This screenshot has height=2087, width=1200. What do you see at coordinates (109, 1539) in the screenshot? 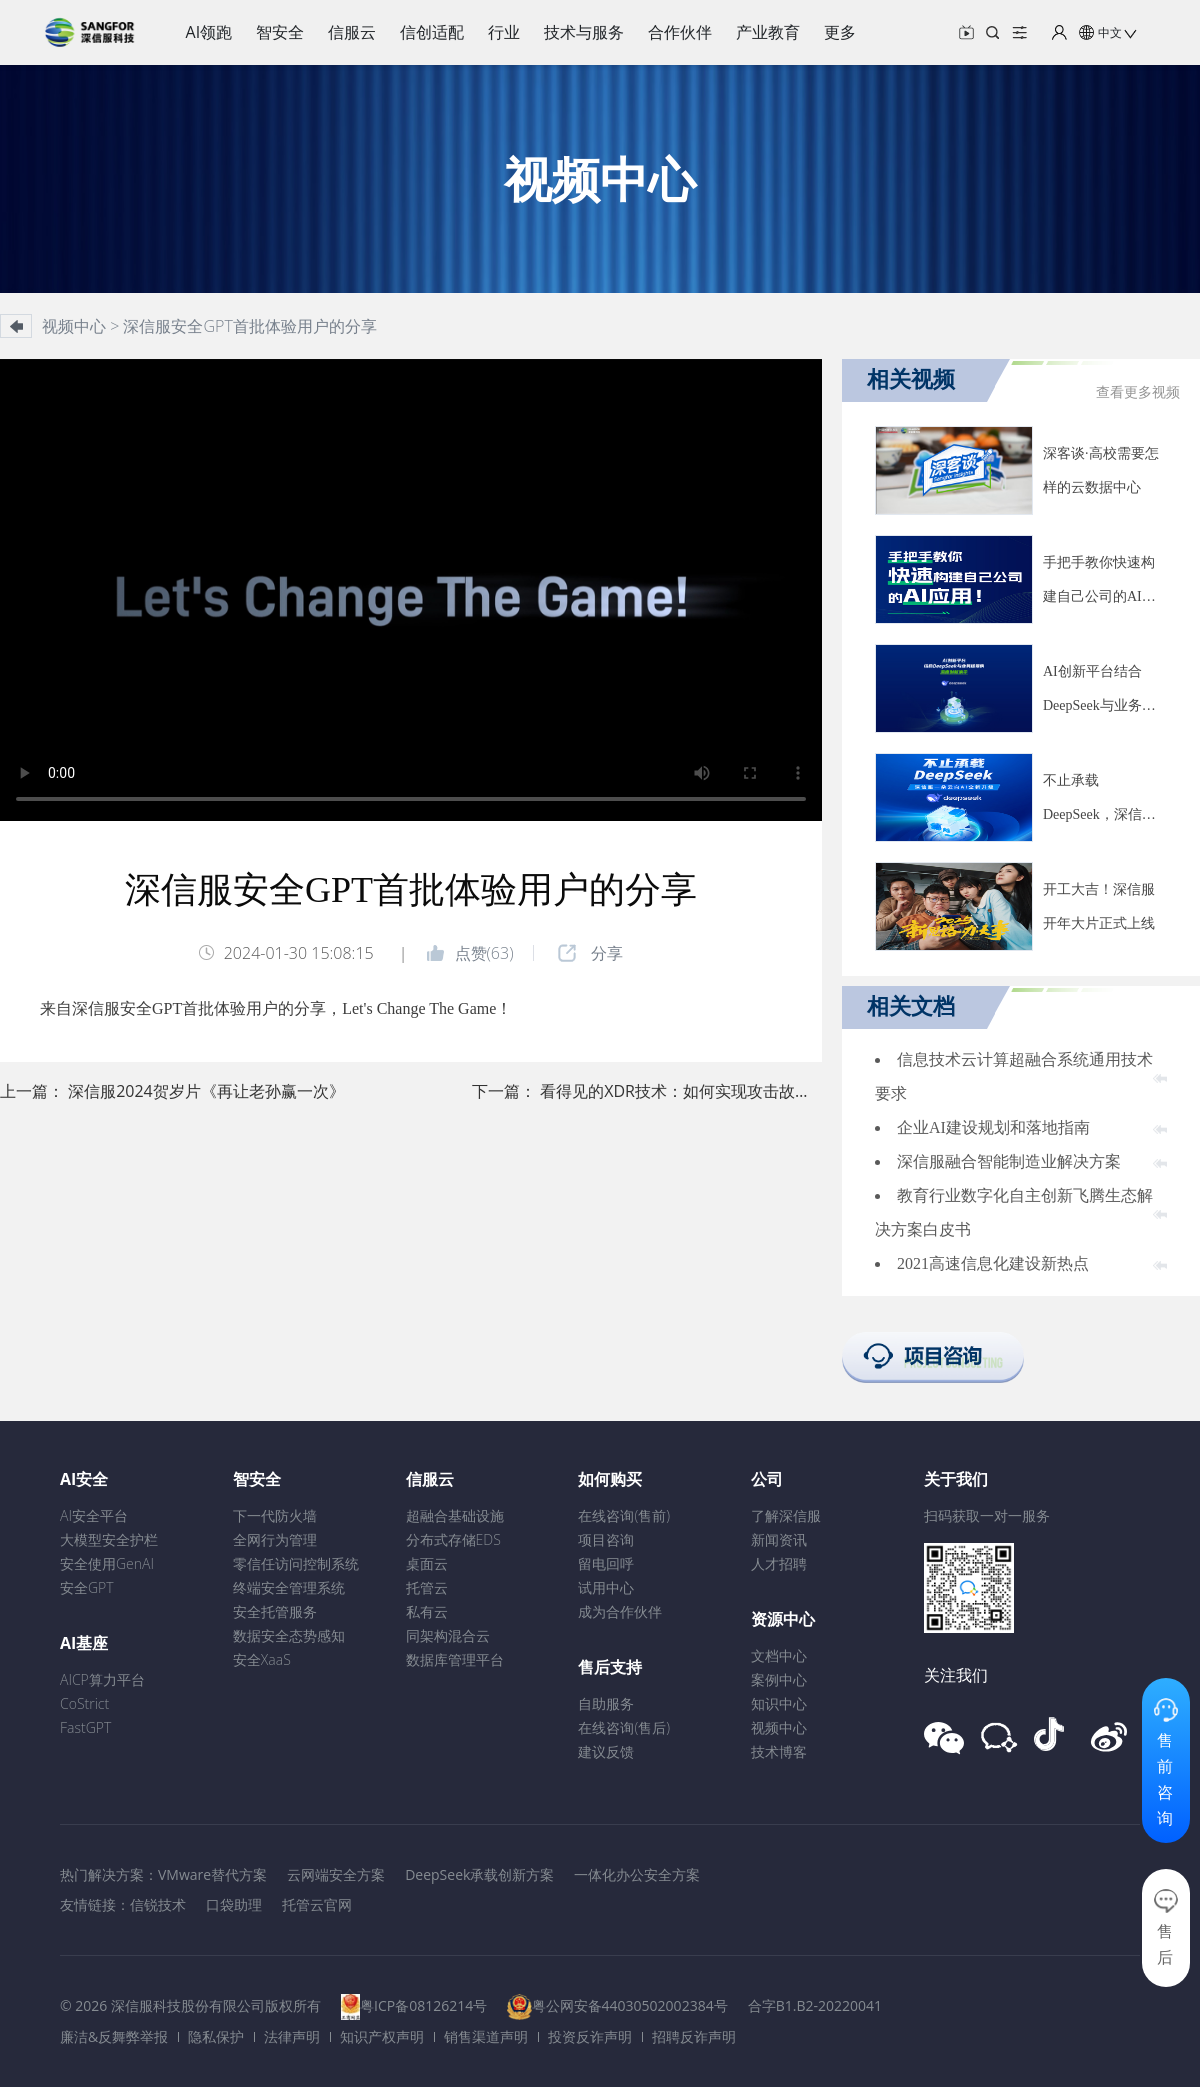
I see `大模型安全护栏` at bounding box center [109, 1539].